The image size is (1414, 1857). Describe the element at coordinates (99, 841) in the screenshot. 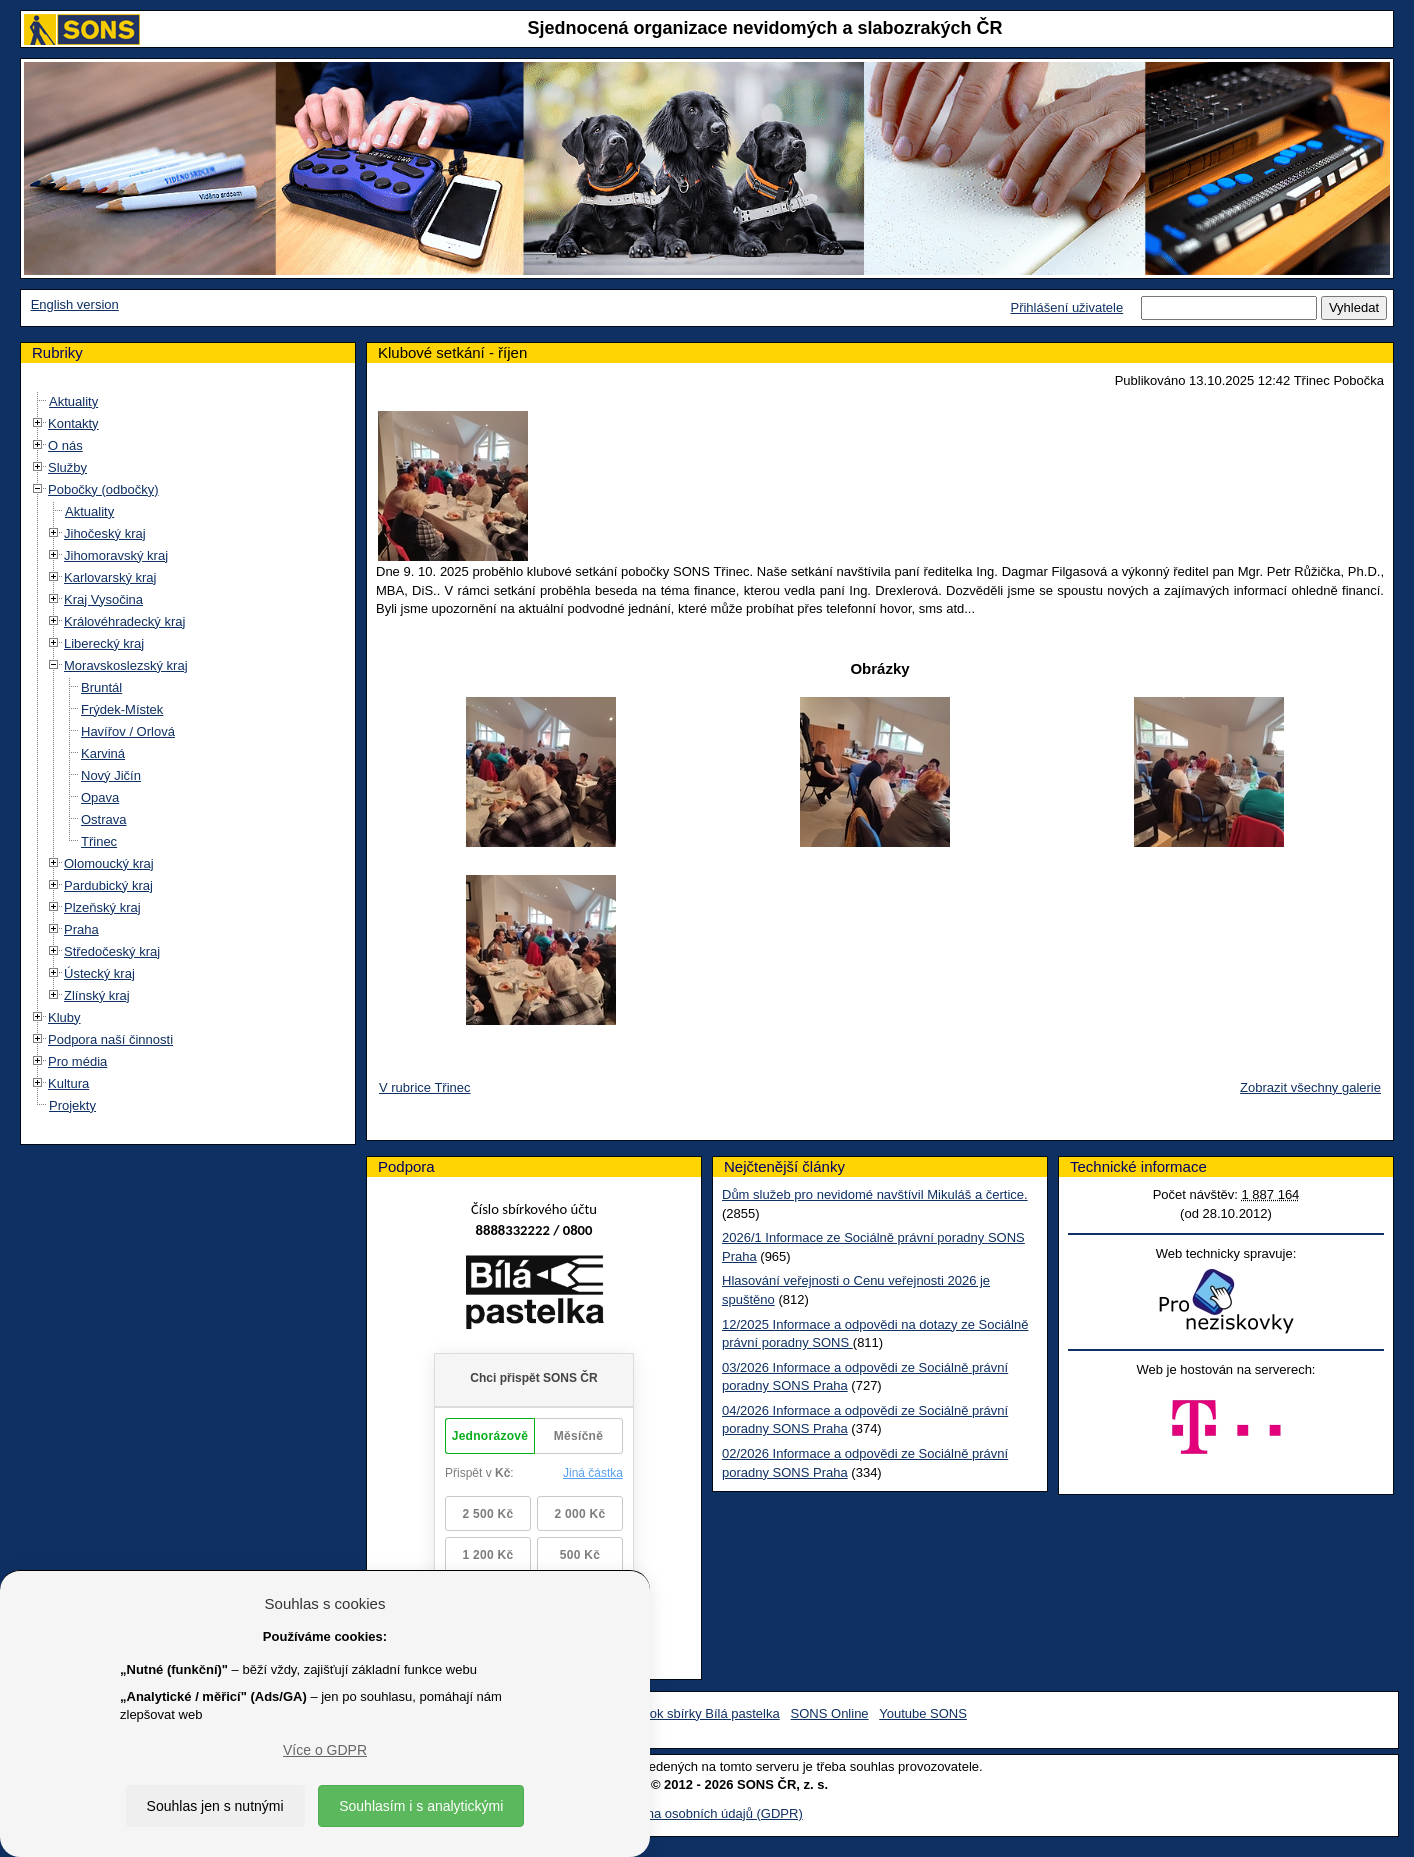

I see `Třinec` at that location.